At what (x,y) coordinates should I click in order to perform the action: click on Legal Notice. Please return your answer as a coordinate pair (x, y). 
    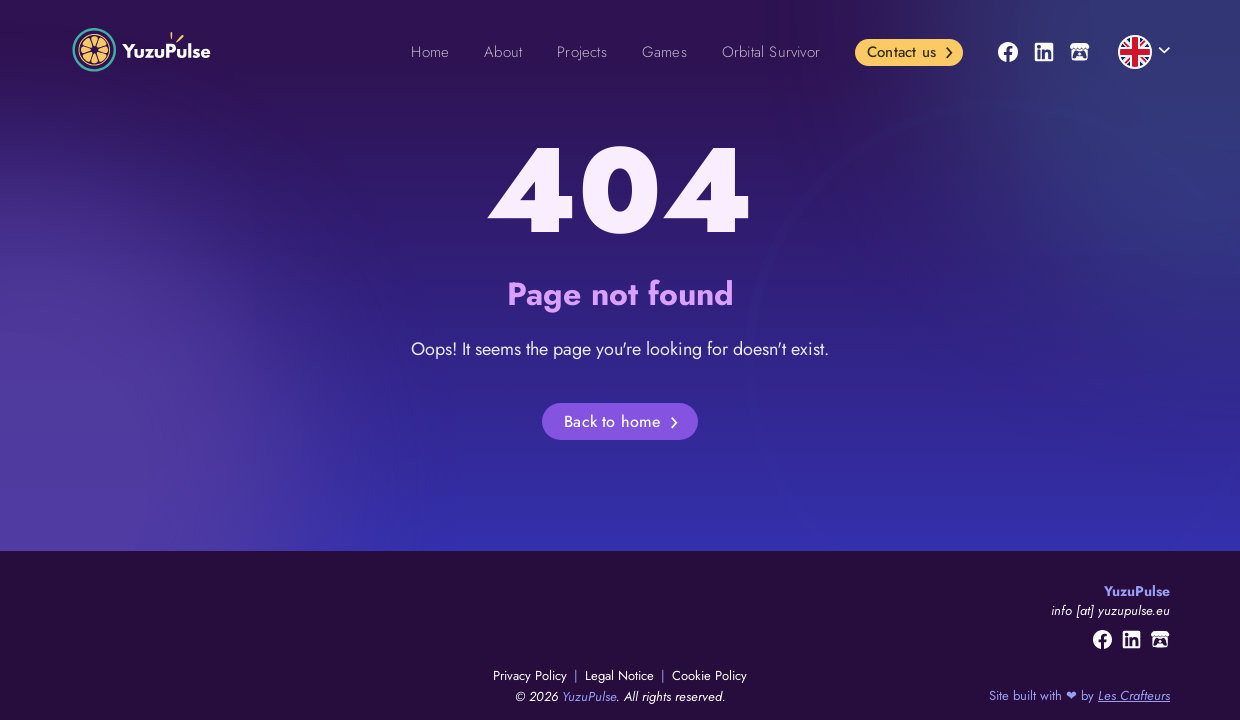
    Looking at the image, I should click on (621, 675).